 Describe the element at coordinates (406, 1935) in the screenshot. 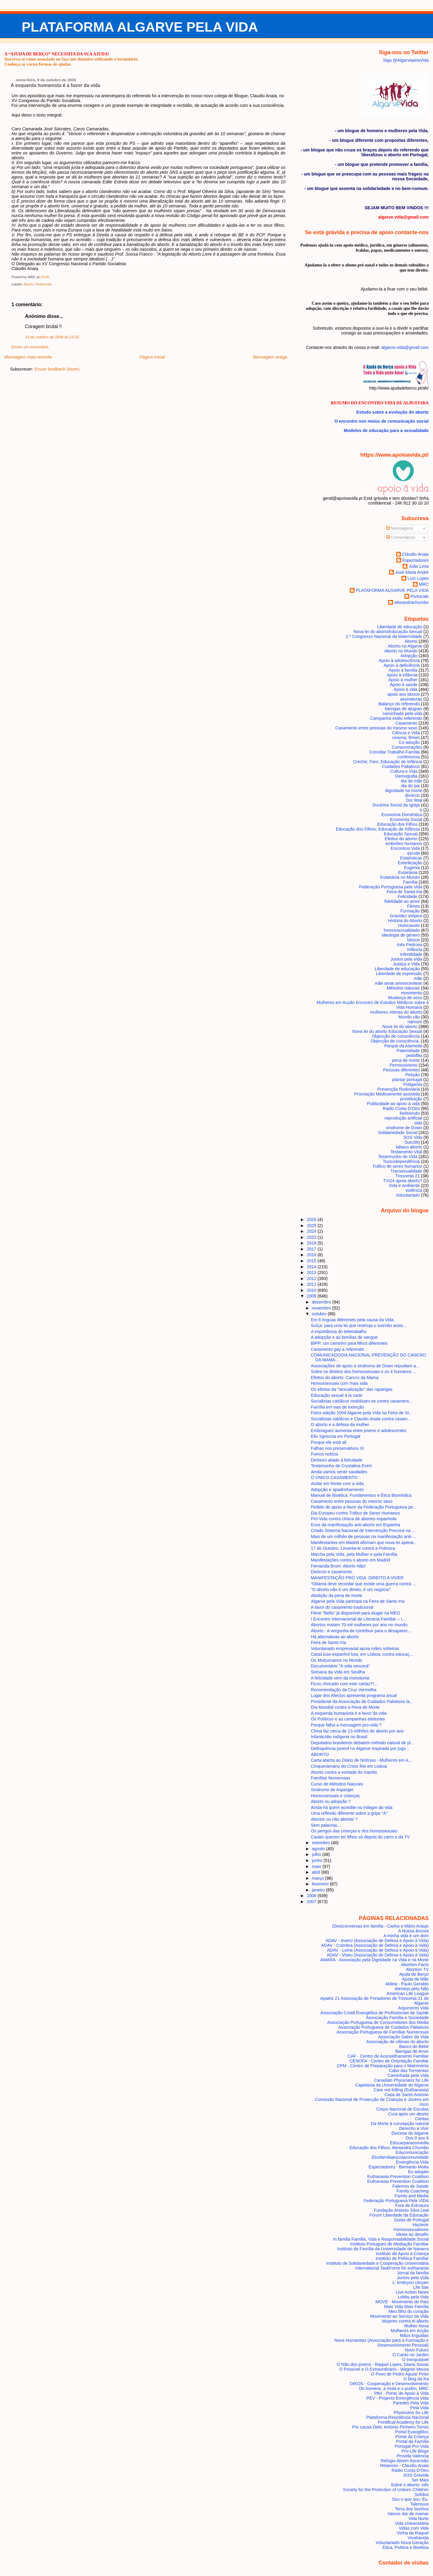

I see `A minha vida é um dom` at that location.